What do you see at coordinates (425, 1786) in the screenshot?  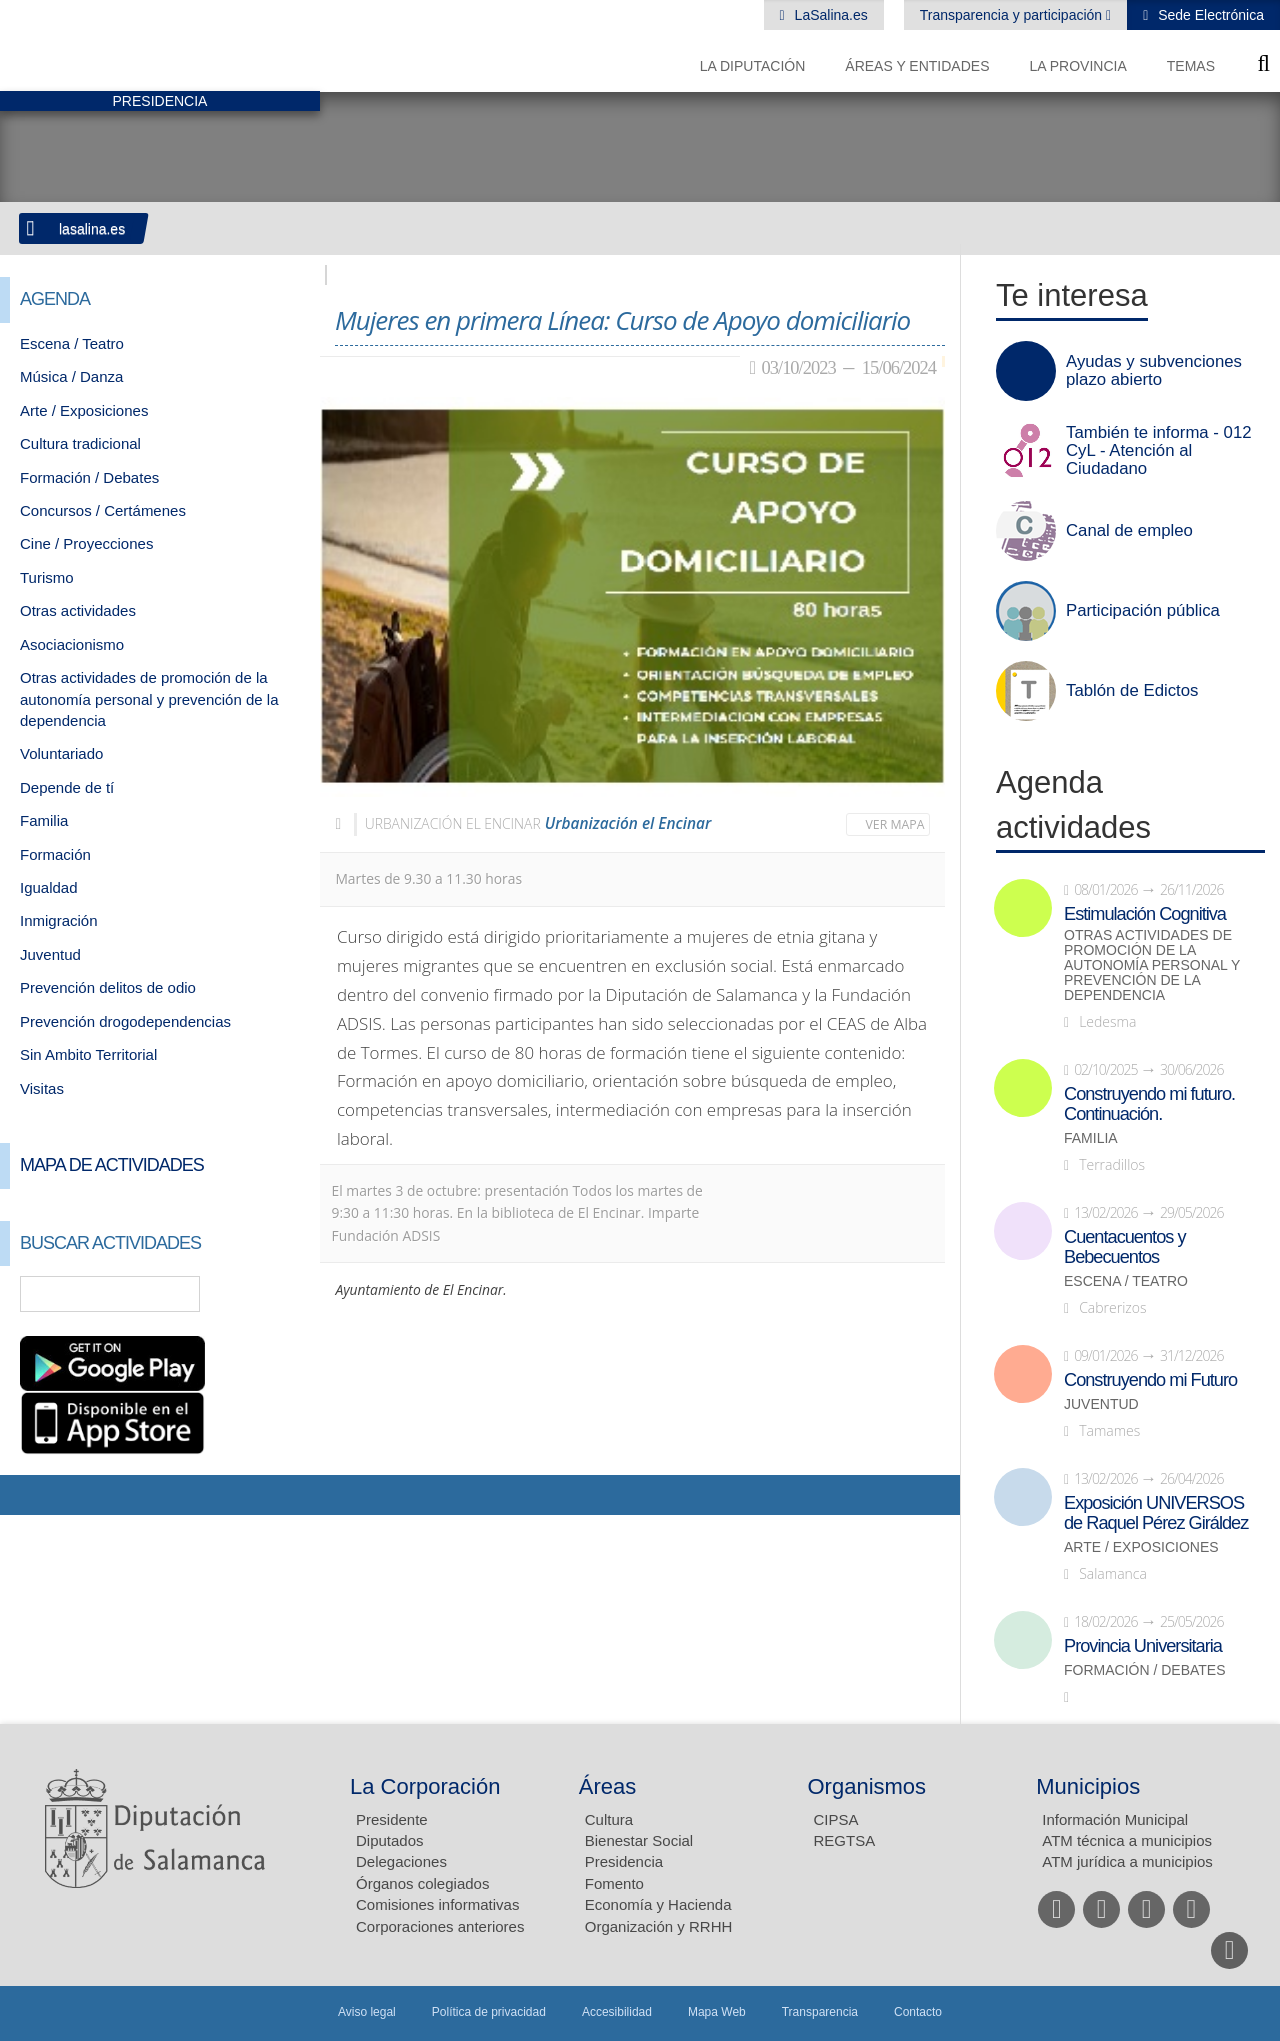 I see `La Corporación` at bounding box center [425, 1786].